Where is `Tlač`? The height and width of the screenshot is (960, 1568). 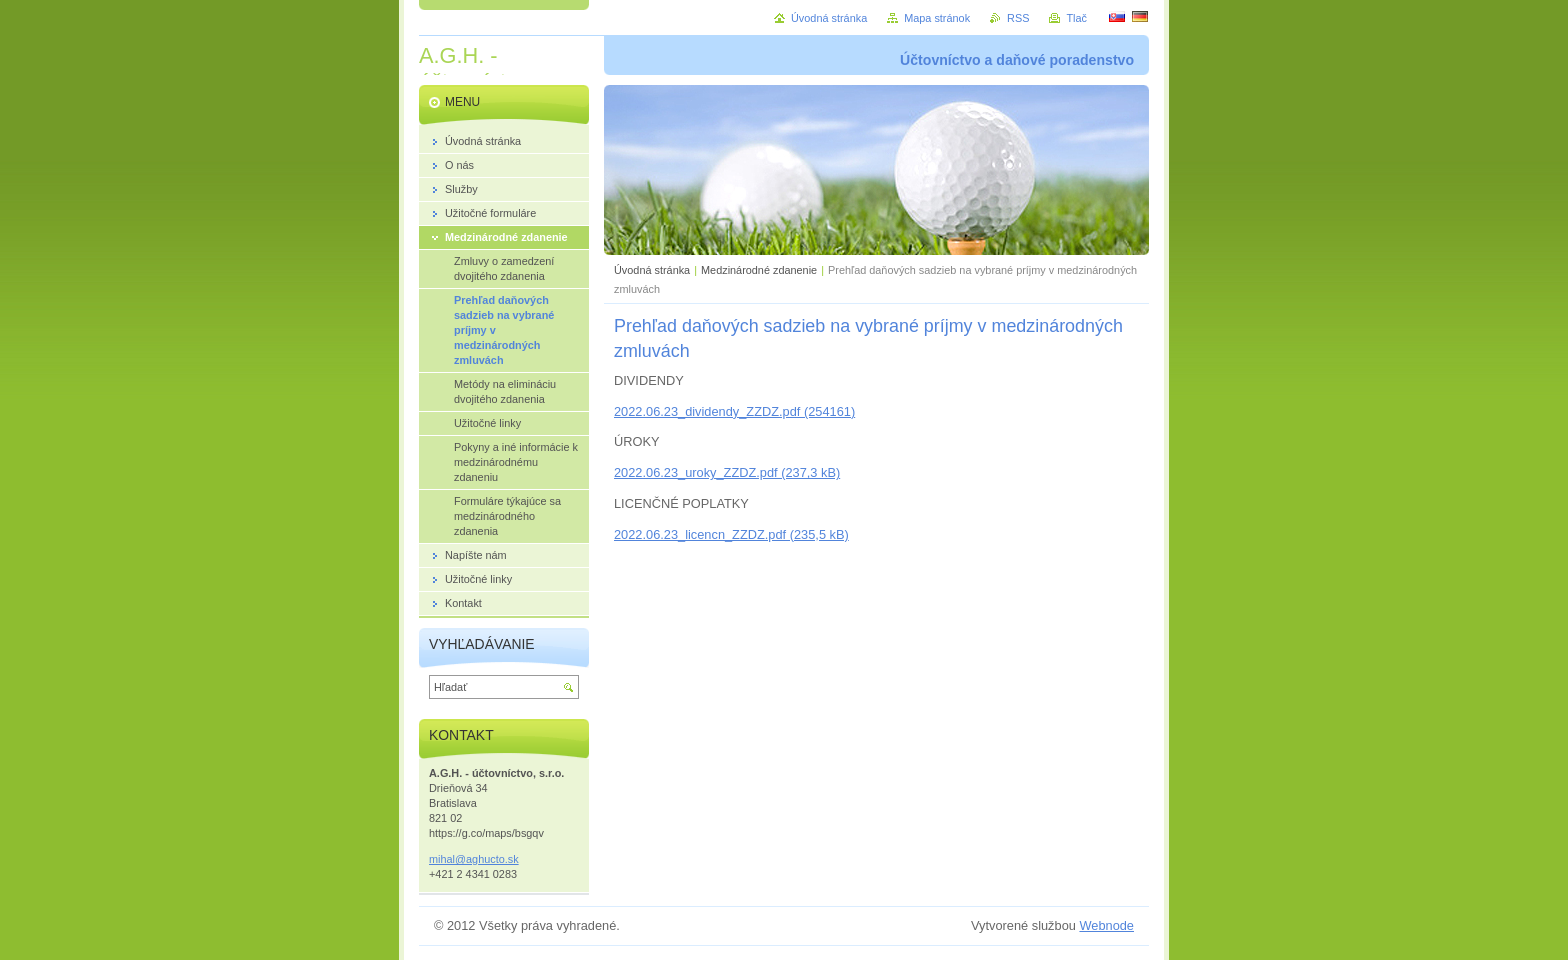
Tlač is located at coordinates (1076, 18).